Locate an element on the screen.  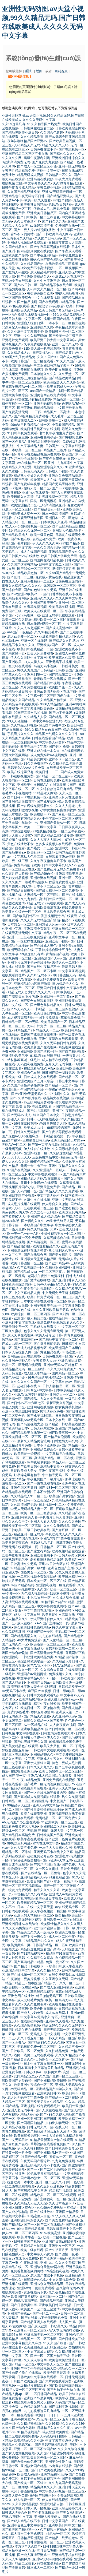
日韩欧美色播在线 is located at coordinates (24, 1039).